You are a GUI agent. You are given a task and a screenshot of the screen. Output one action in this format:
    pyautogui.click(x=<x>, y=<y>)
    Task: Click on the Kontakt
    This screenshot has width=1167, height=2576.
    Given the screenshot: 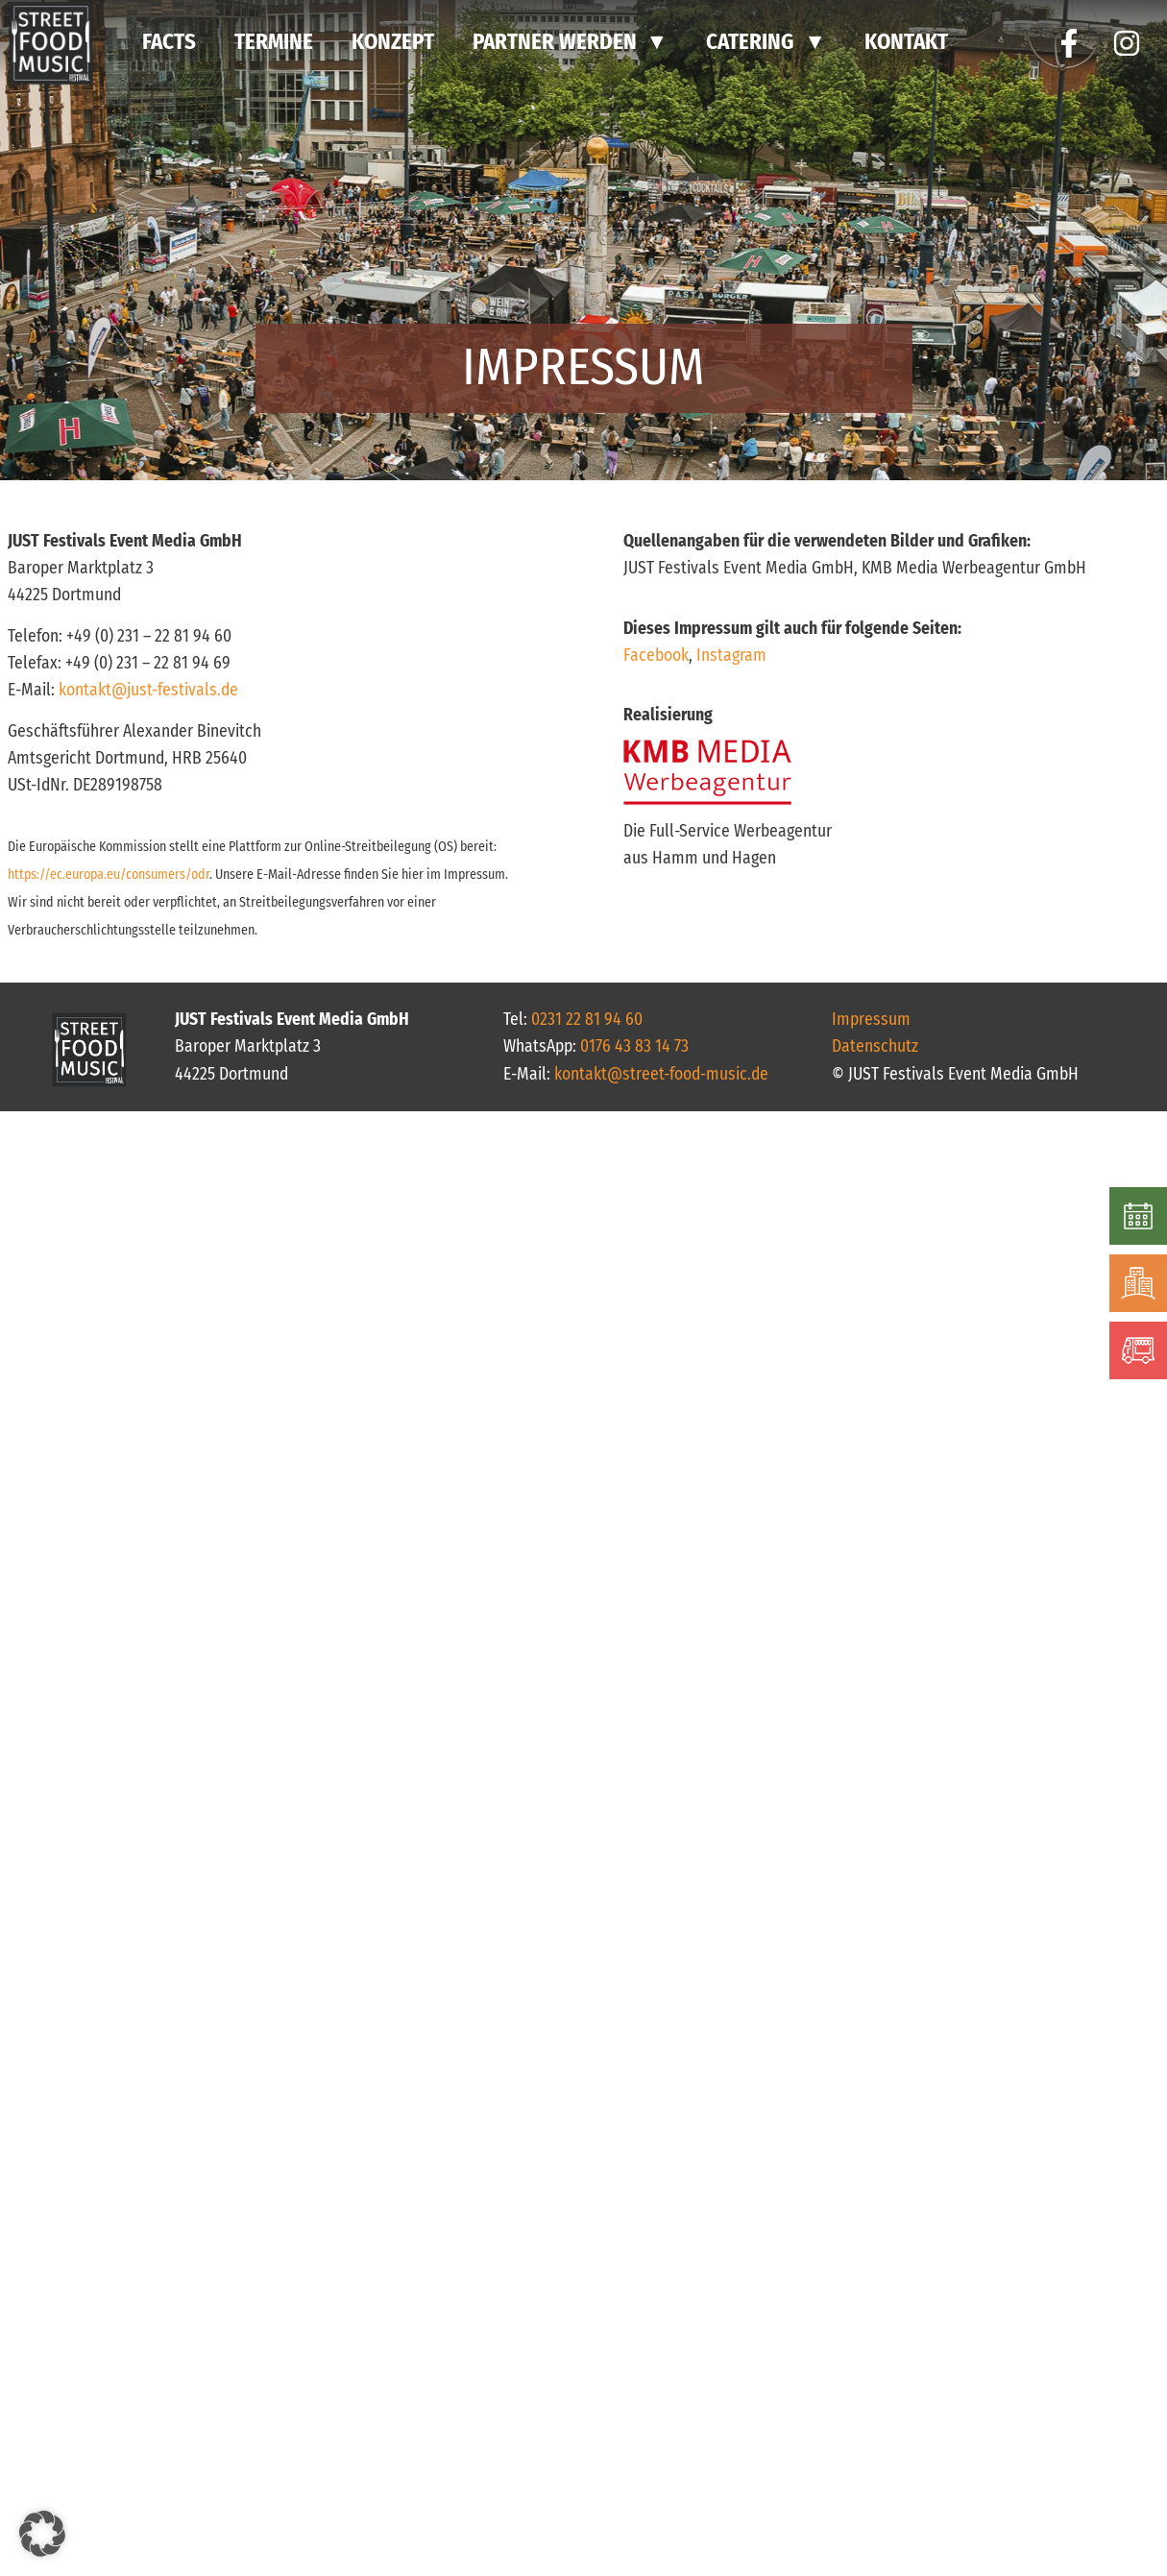 What is the action you would take?
    pyautogui.click(x=906, y=42)
    